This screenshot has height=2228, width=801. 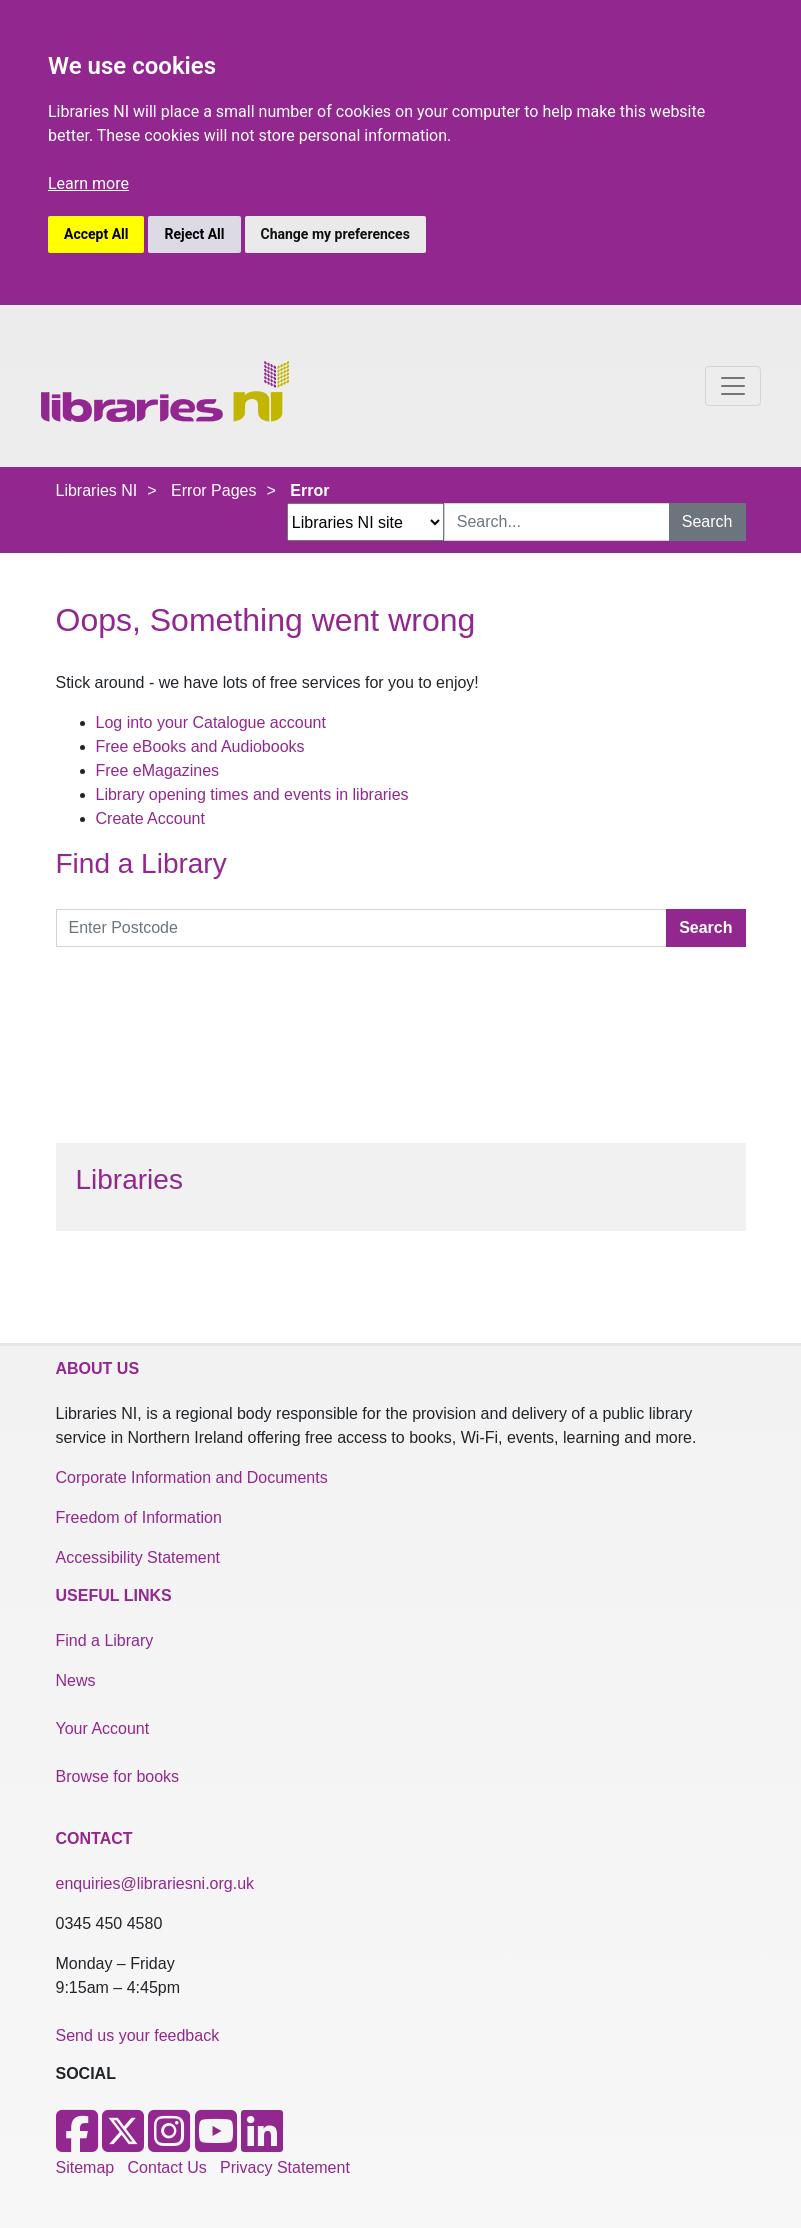 What do you see at coordinates (138, 2035) in the screenshot?
I see `Send us your feedback` at bounding box center [138, 2035].